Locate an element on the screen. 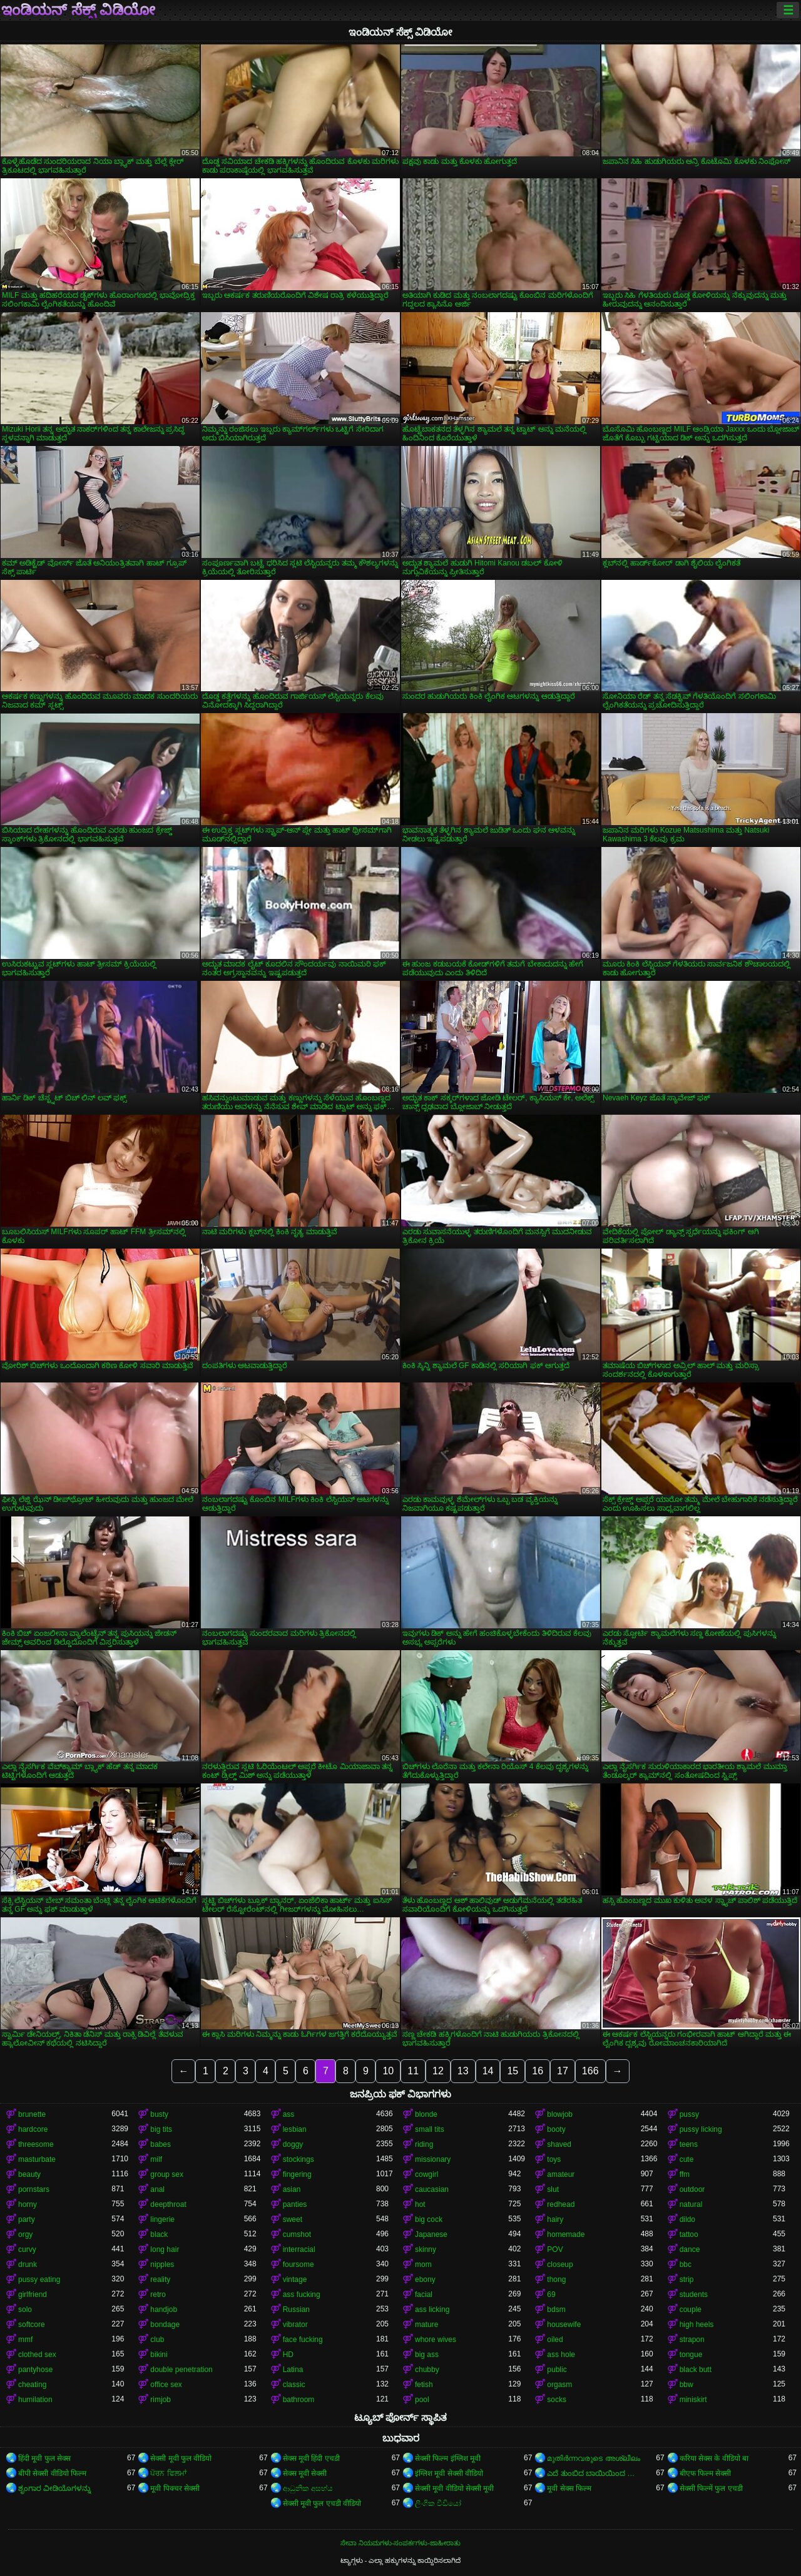 The width and height of the screenshot is (801, 2576). miniskirt is located at coordinates (693, 2399).